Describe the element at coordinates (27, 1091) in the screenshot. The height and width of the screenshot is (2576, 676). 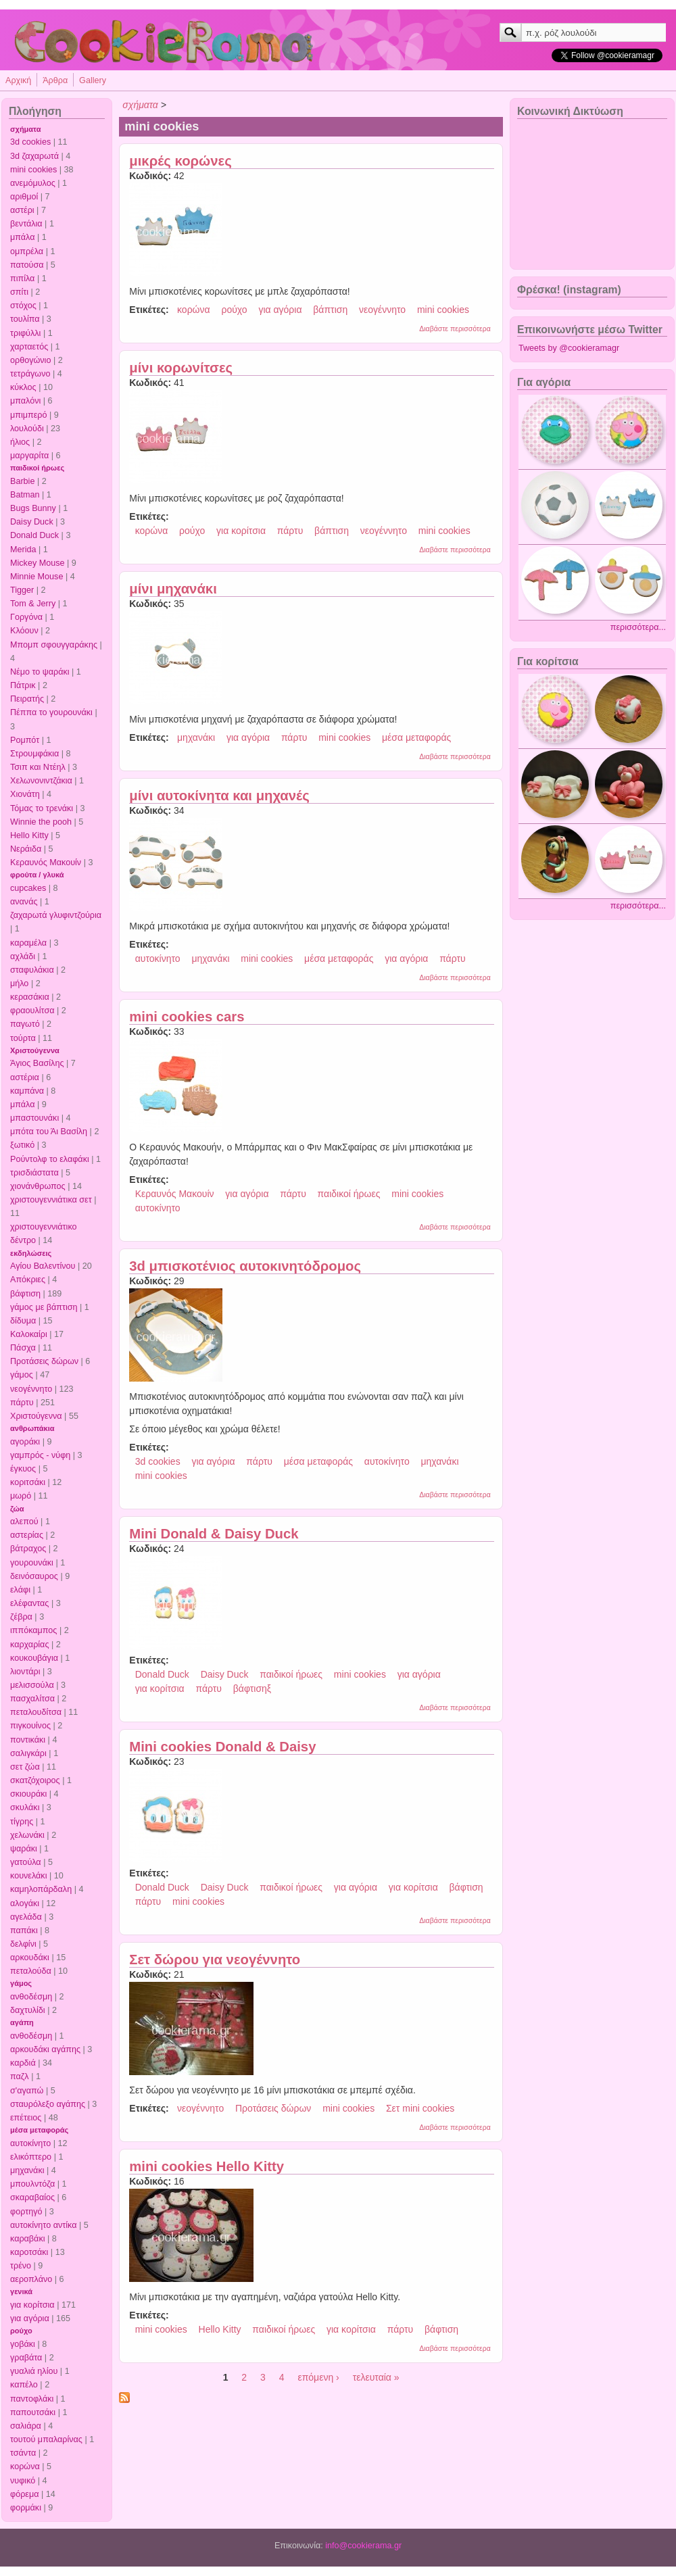
I see `καμπάνα` at that location.